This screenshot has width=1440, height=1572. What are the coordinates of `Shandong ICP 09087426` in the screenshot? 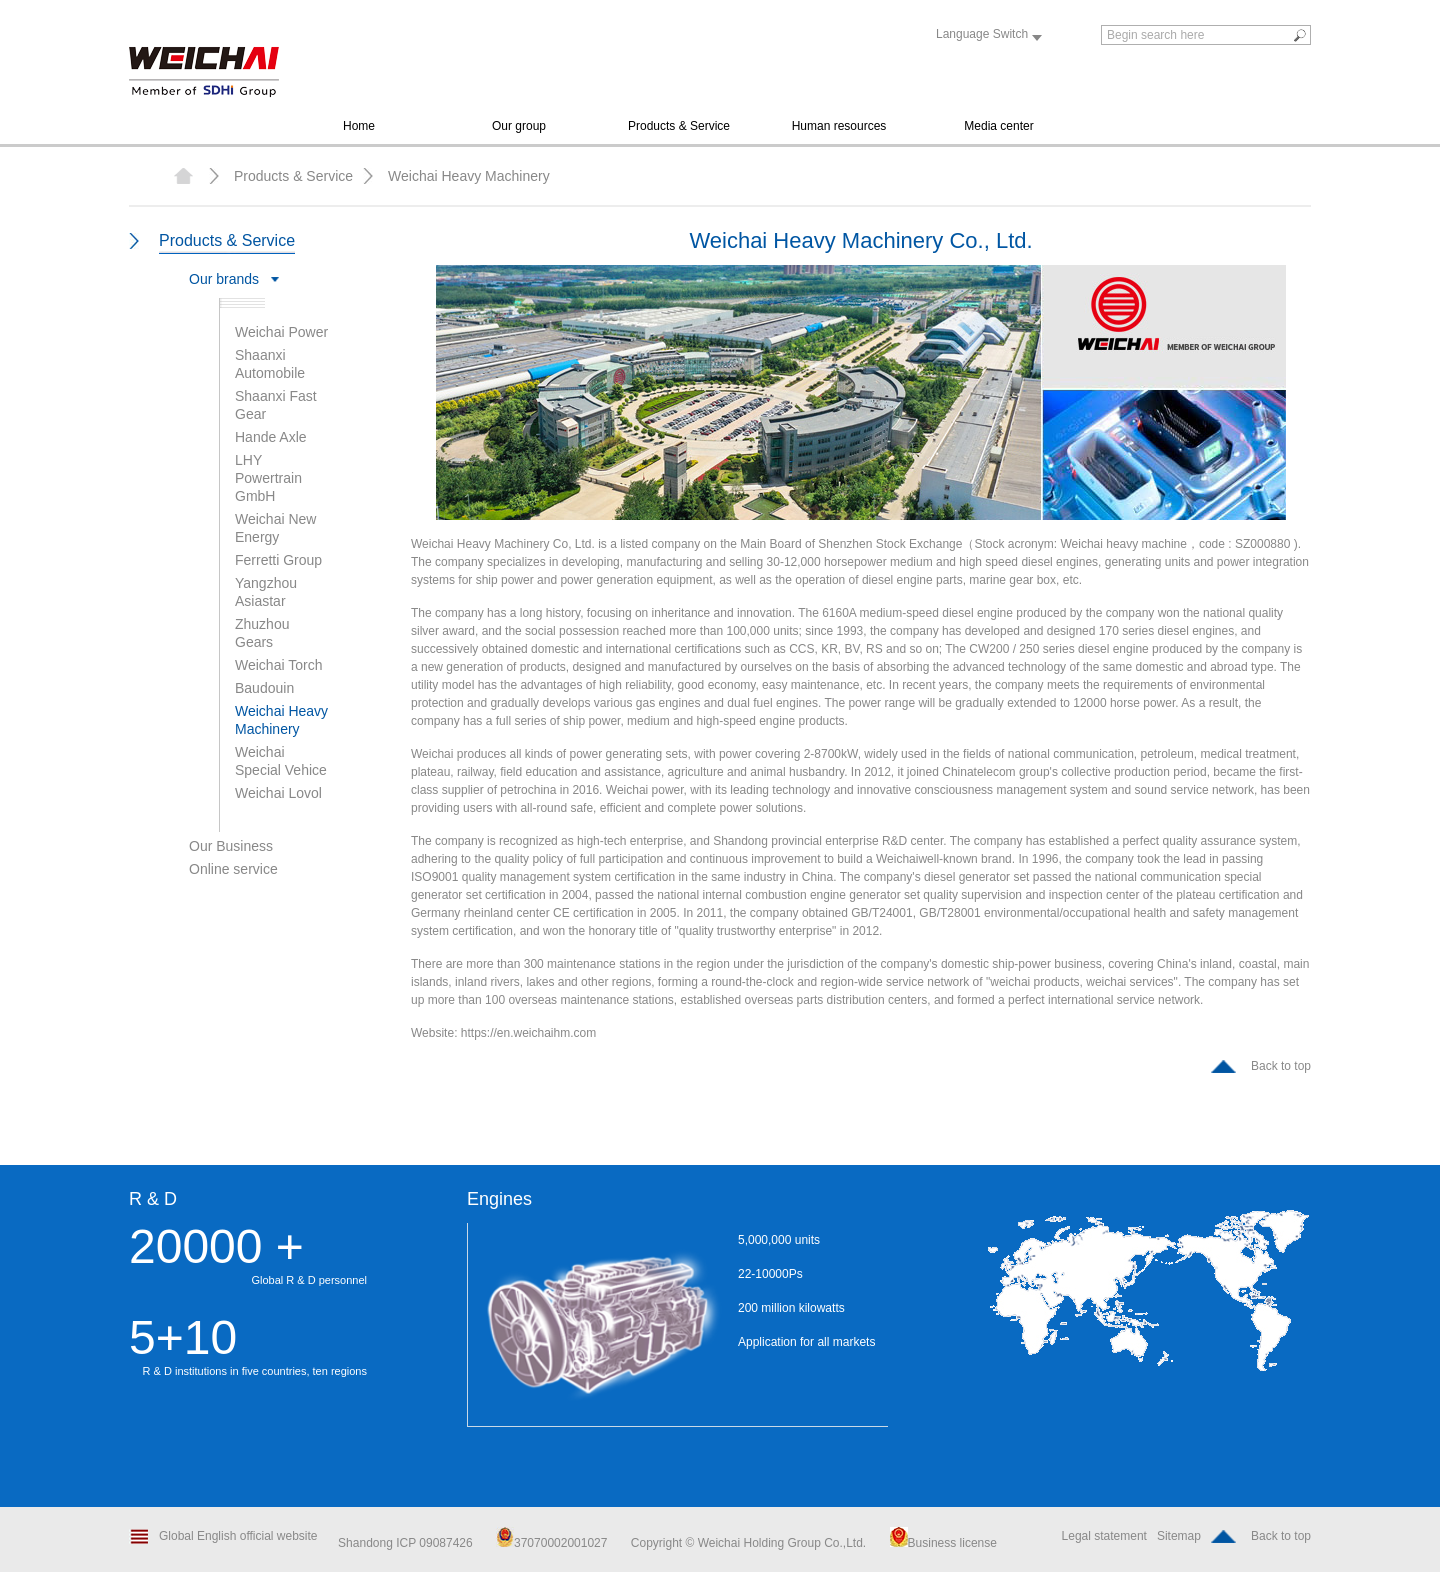 It's located at (407, 1543).